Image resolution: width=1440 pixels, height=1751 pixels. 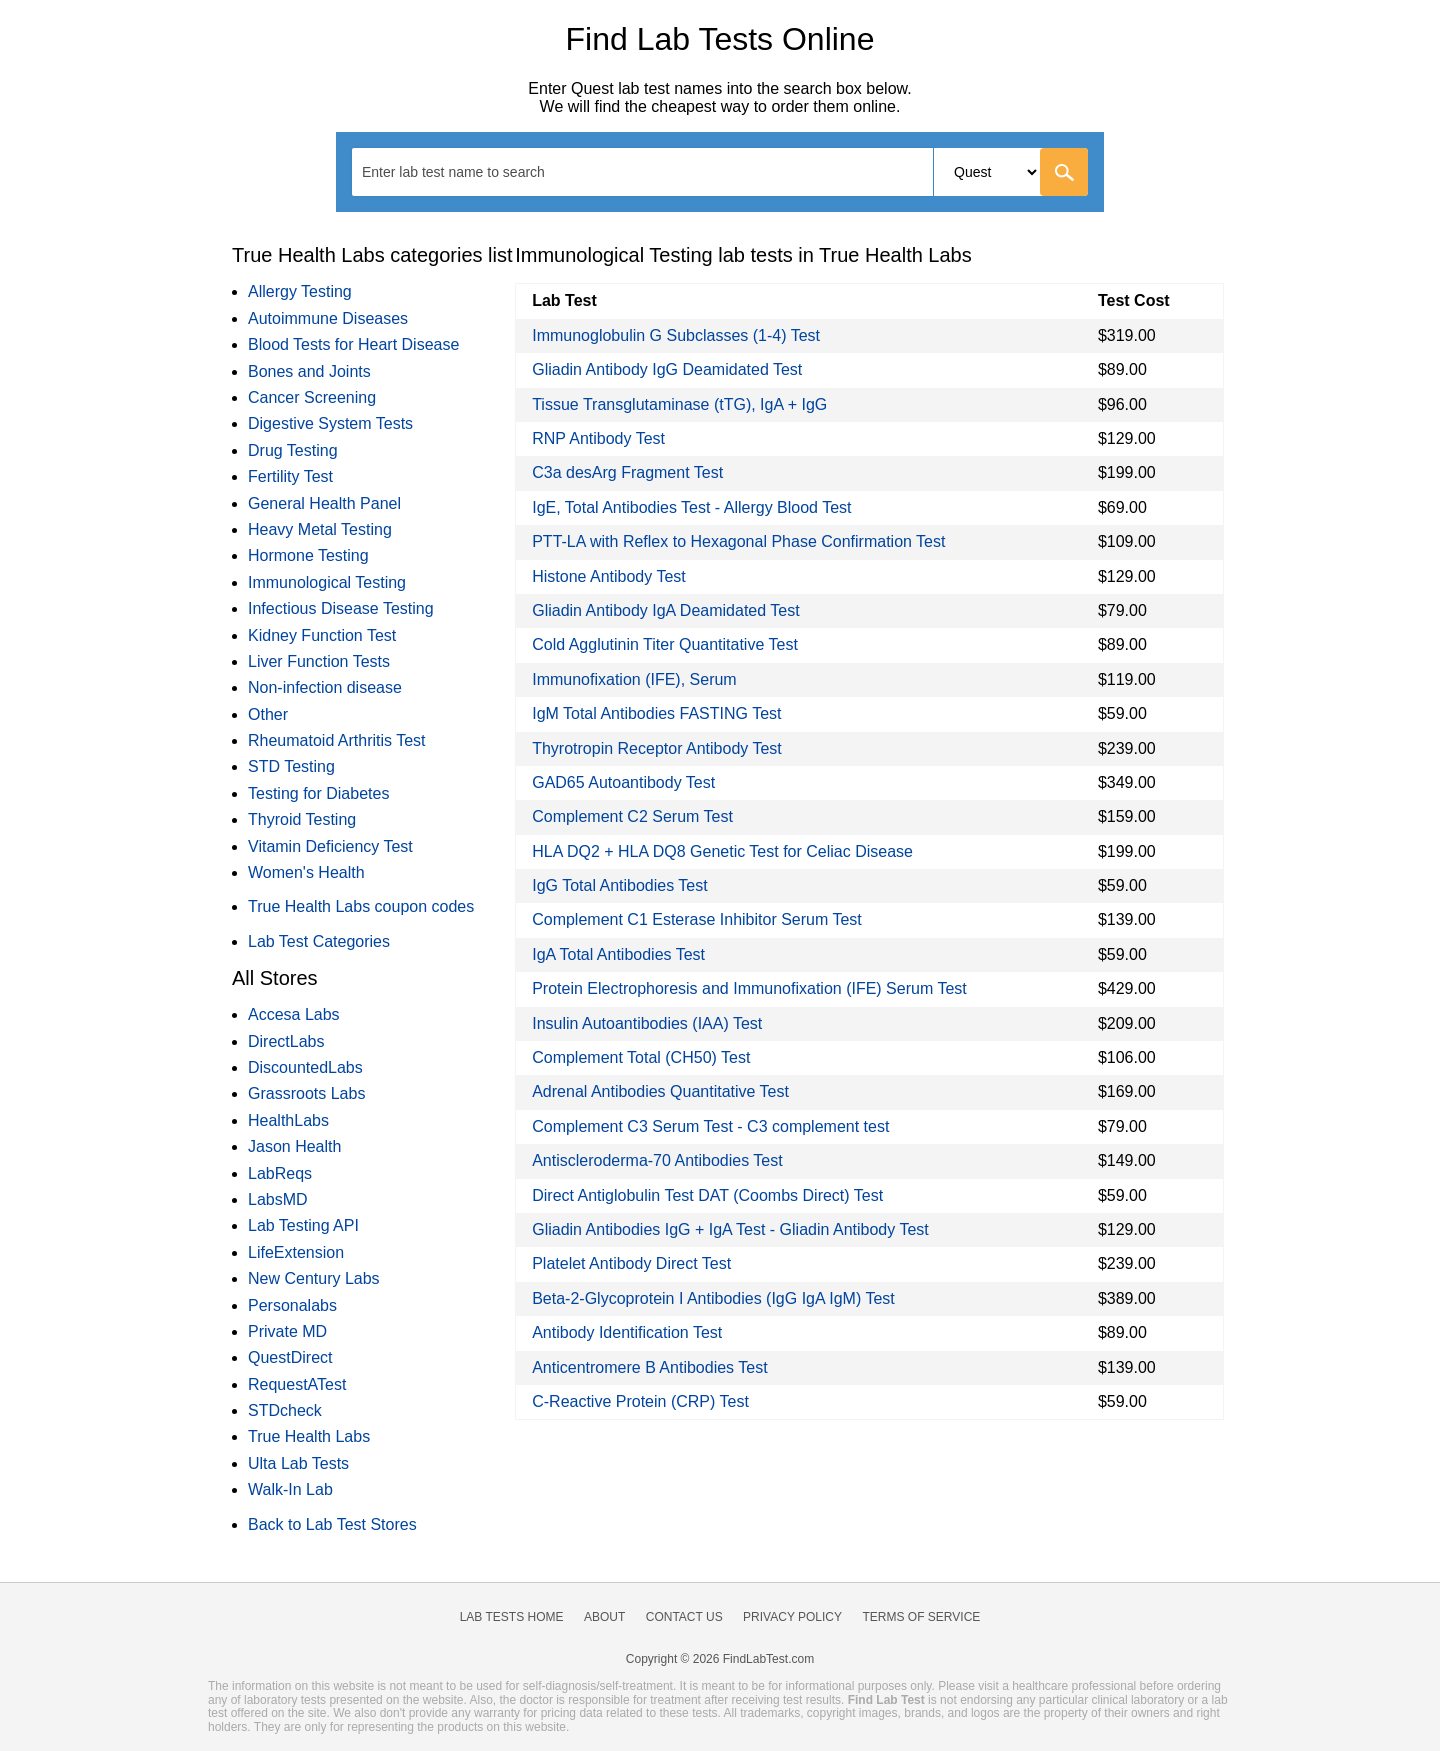 What do you see at coordinates (641, 1057) in the screenshot?
I see `Complement Total (CH50) Test` at bounding box center [641, 1057].